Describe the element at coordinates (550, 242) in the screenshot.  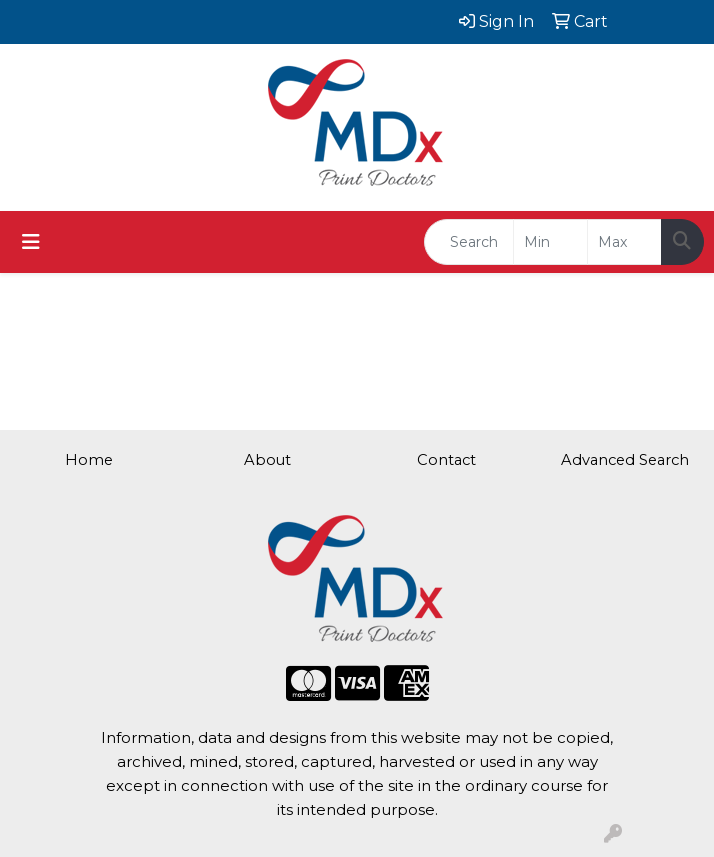
I see `[Quick Search Price Low]` at that location.